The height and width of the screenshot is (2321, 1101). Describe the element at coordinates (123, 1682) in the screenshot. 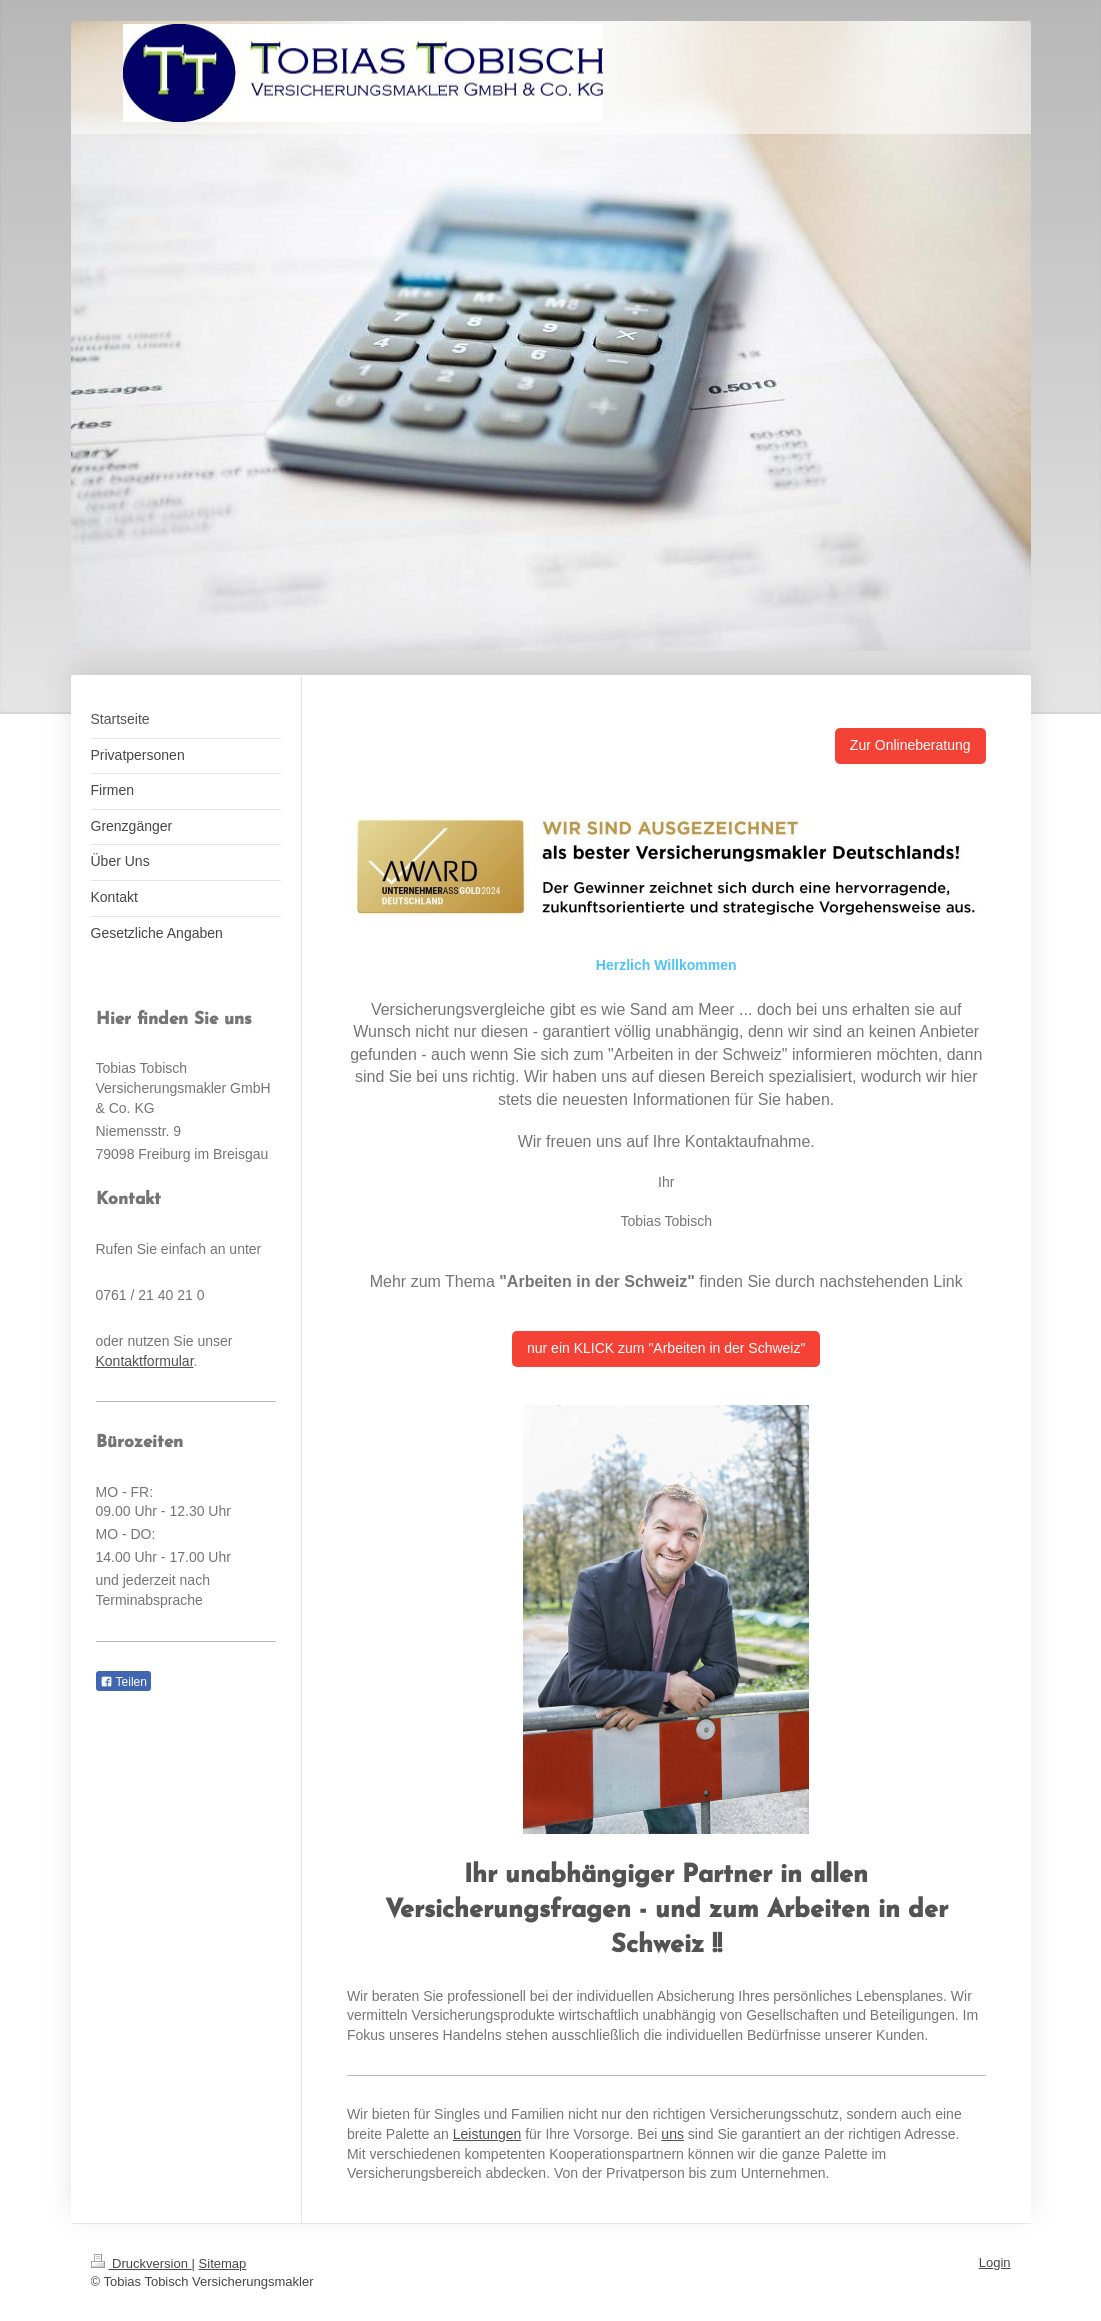

I see `Teilen` at that location.